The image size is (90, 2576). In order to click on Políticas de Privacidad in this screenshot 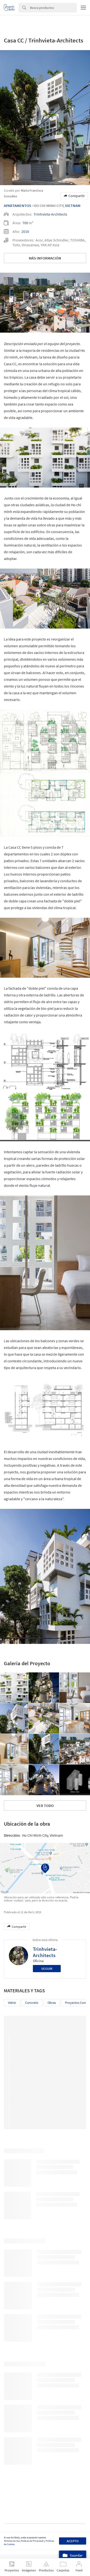, I will do `click(32, 2540)`.